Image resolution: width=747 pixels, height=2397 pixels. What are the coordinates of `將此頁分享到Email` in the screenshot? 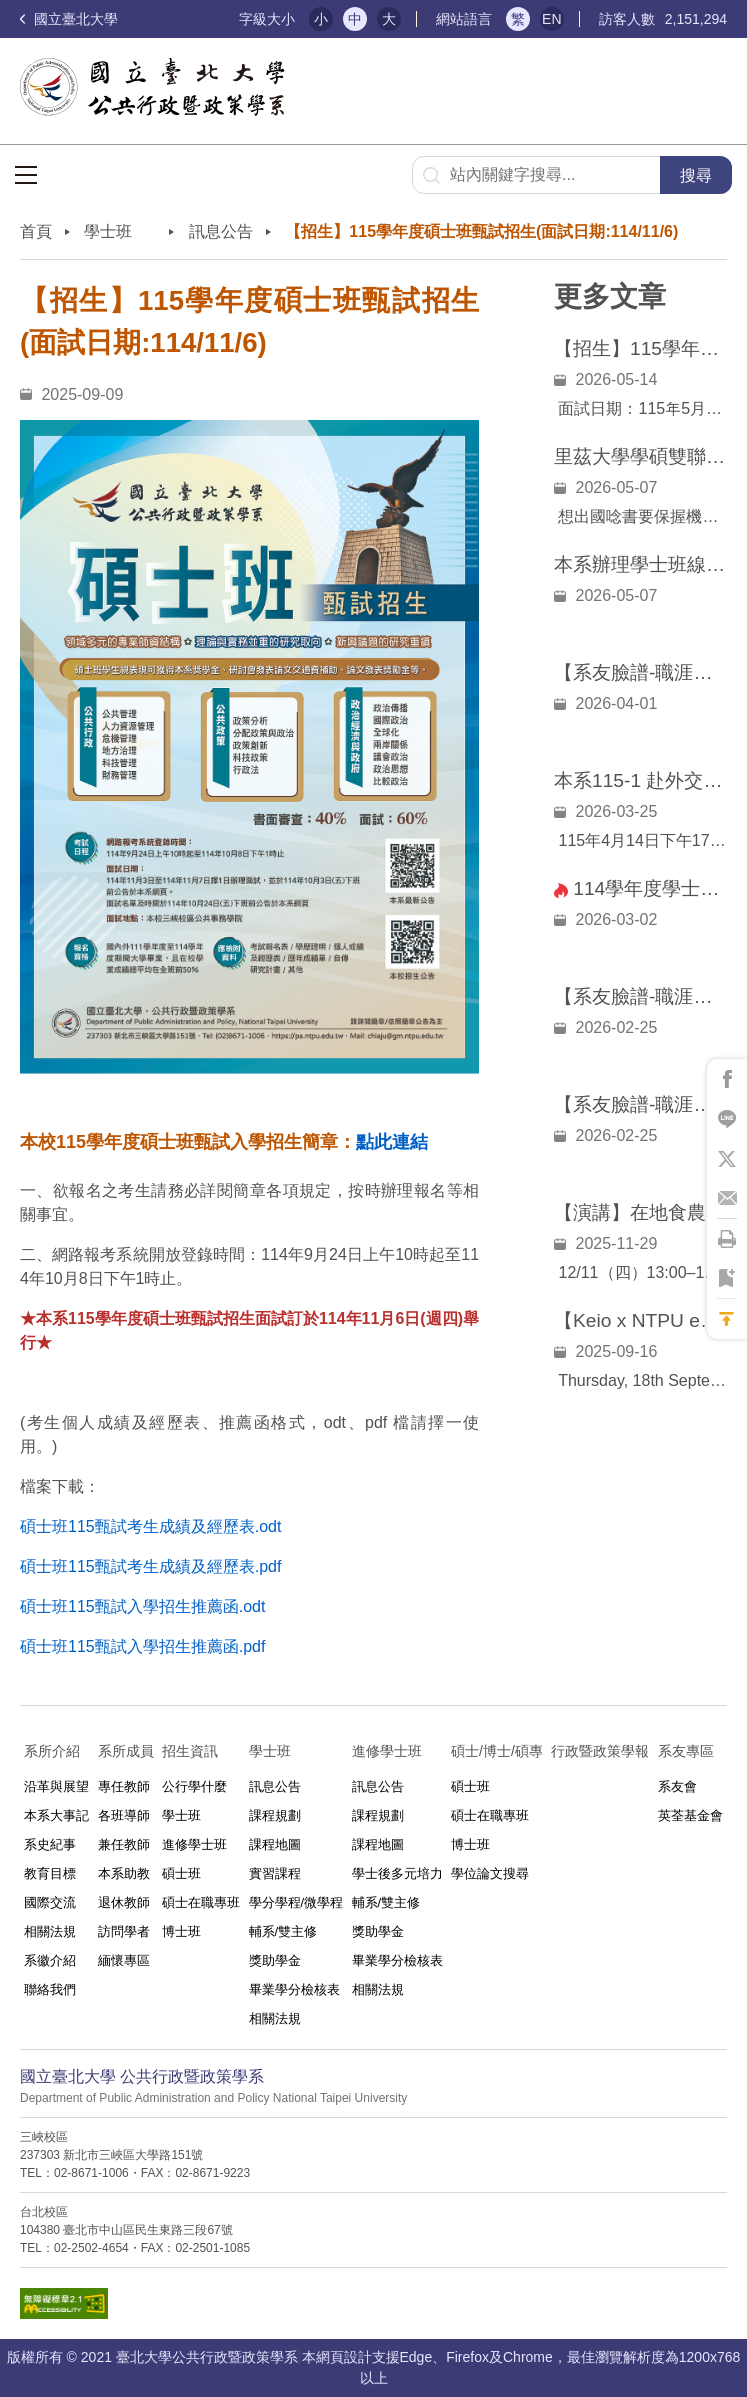 It's located at (727, 1199).